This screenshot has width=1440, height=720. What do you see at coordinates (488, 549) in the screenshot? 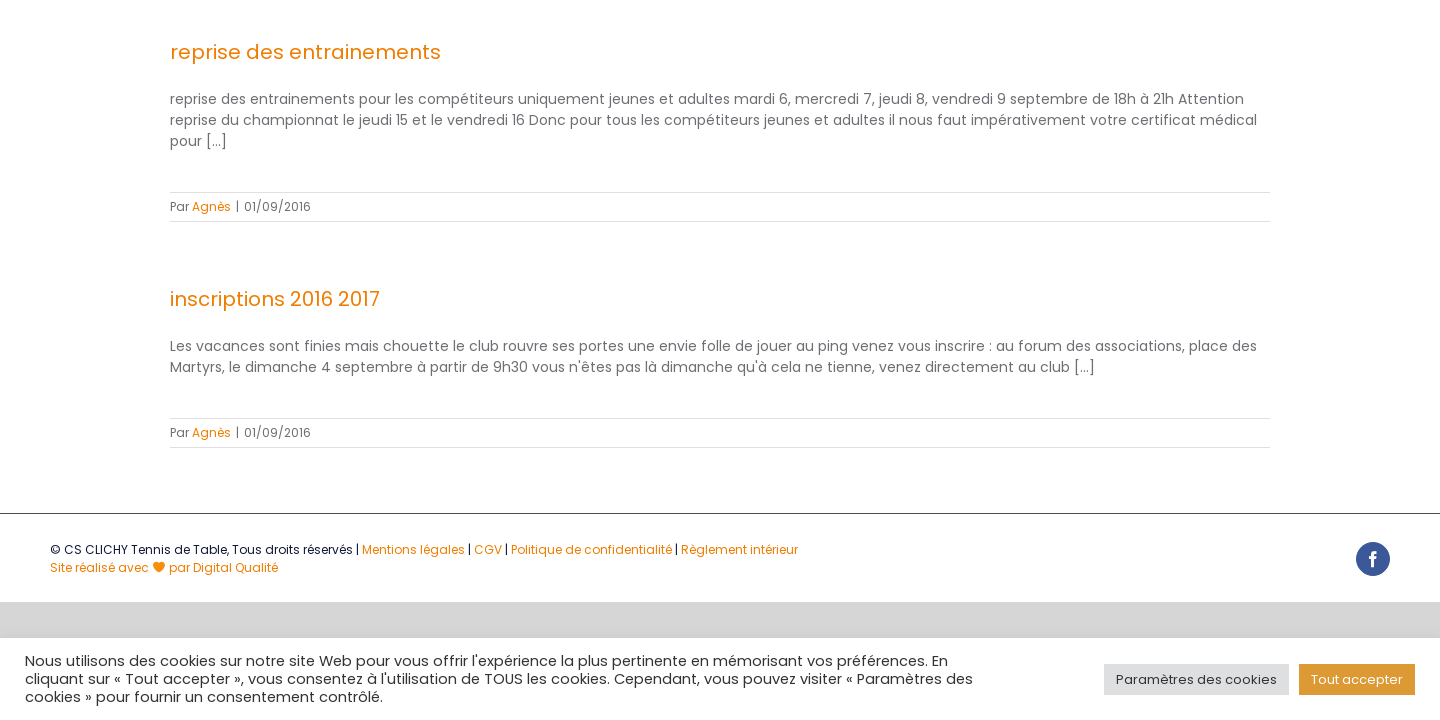
I see `CGV` at bounding box center [488, 549].